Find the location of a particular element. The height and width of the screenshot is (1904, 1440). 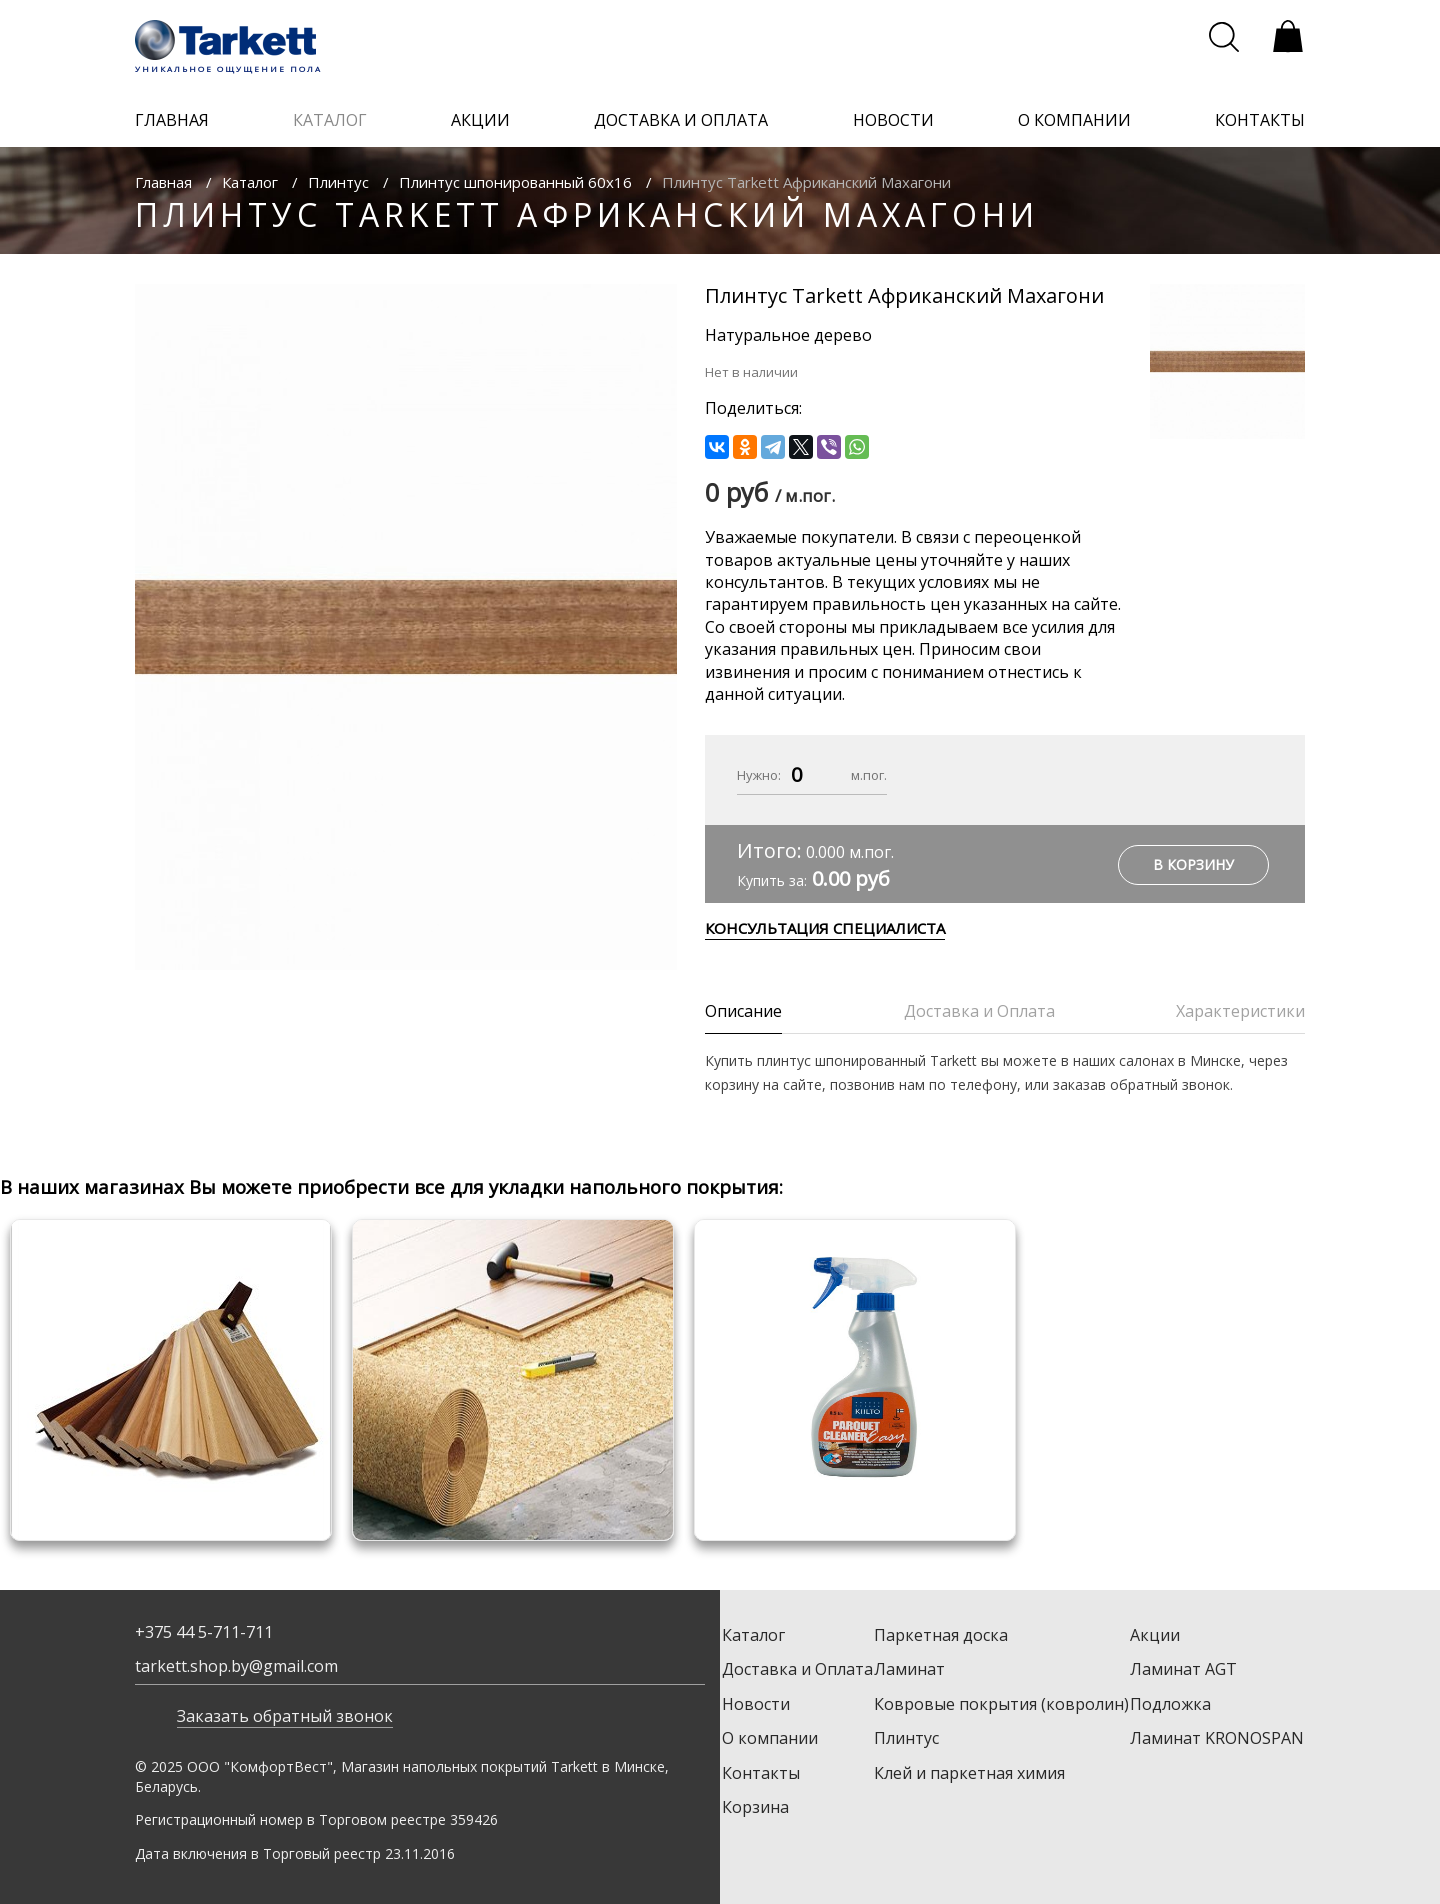

доставка и оплата is located at coordinates (681, 120).